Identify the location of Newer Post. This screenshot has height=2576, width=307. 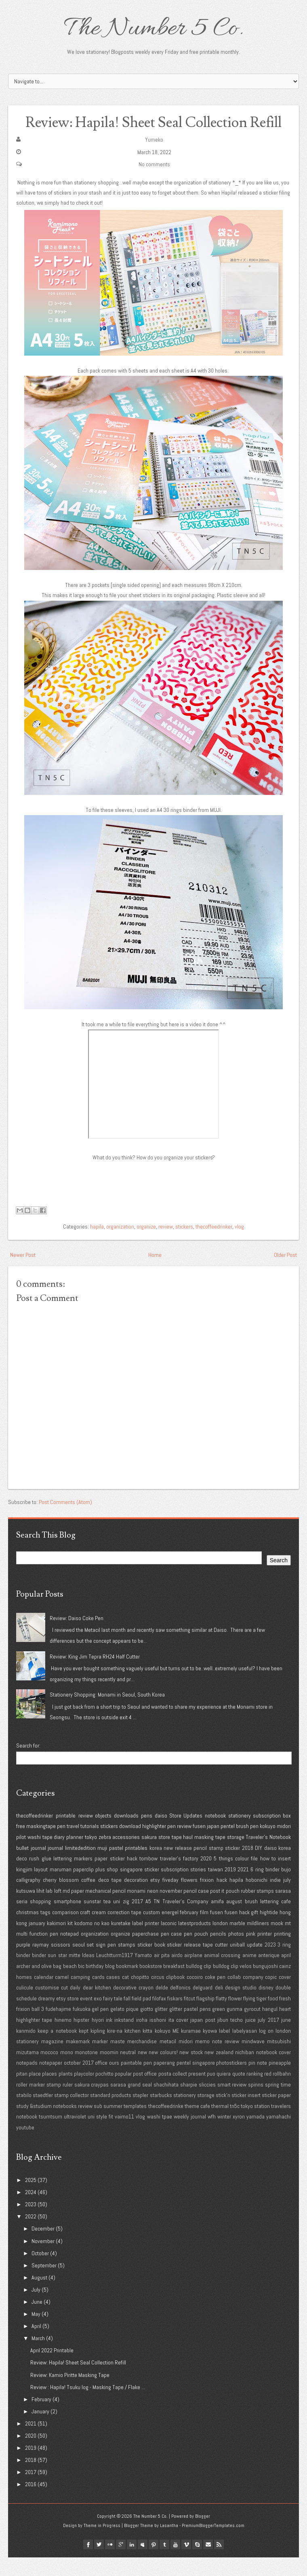
(23, 1273).